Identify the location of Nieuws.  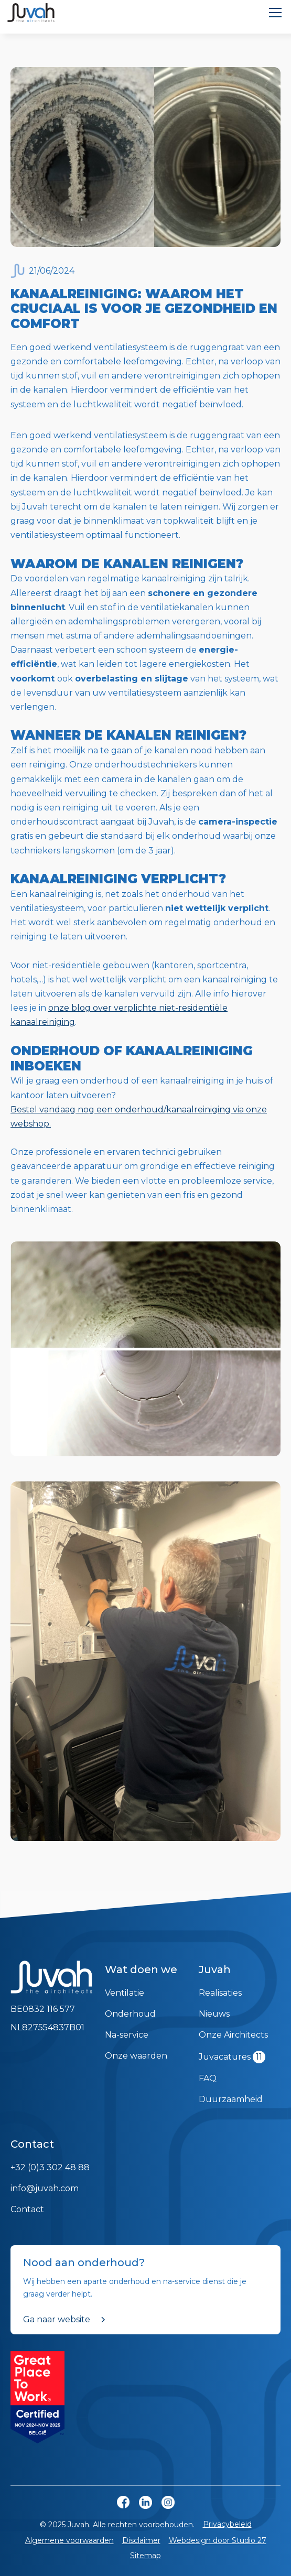
(214, 2014).